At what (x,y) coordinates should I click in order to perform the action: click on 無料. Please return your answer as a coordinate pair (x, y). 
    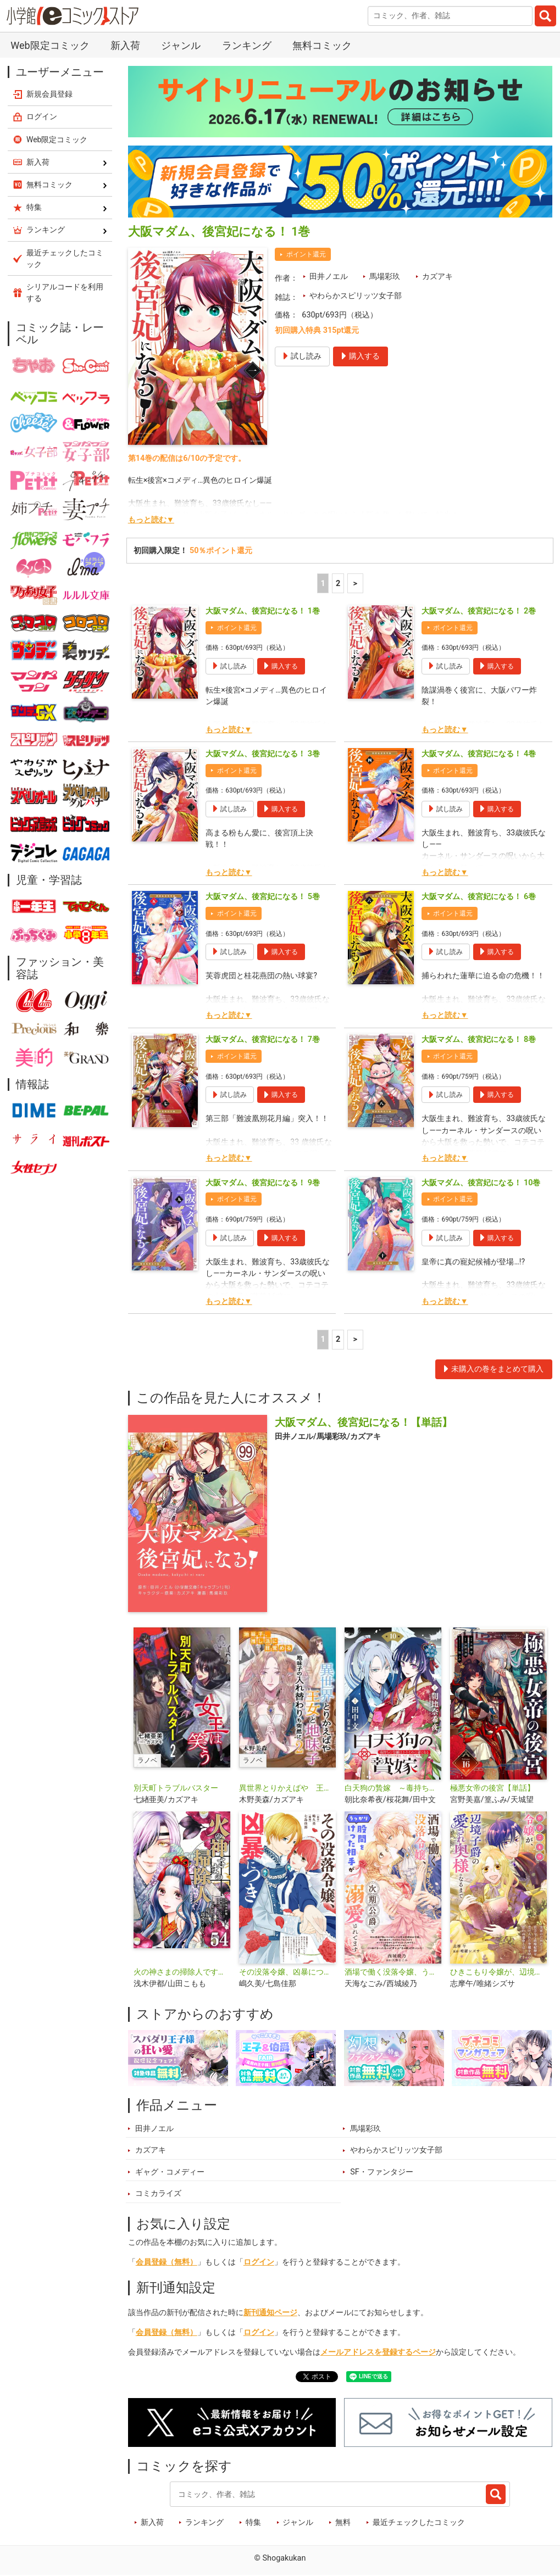
    Looking at the image, I should click on (343, 2522).